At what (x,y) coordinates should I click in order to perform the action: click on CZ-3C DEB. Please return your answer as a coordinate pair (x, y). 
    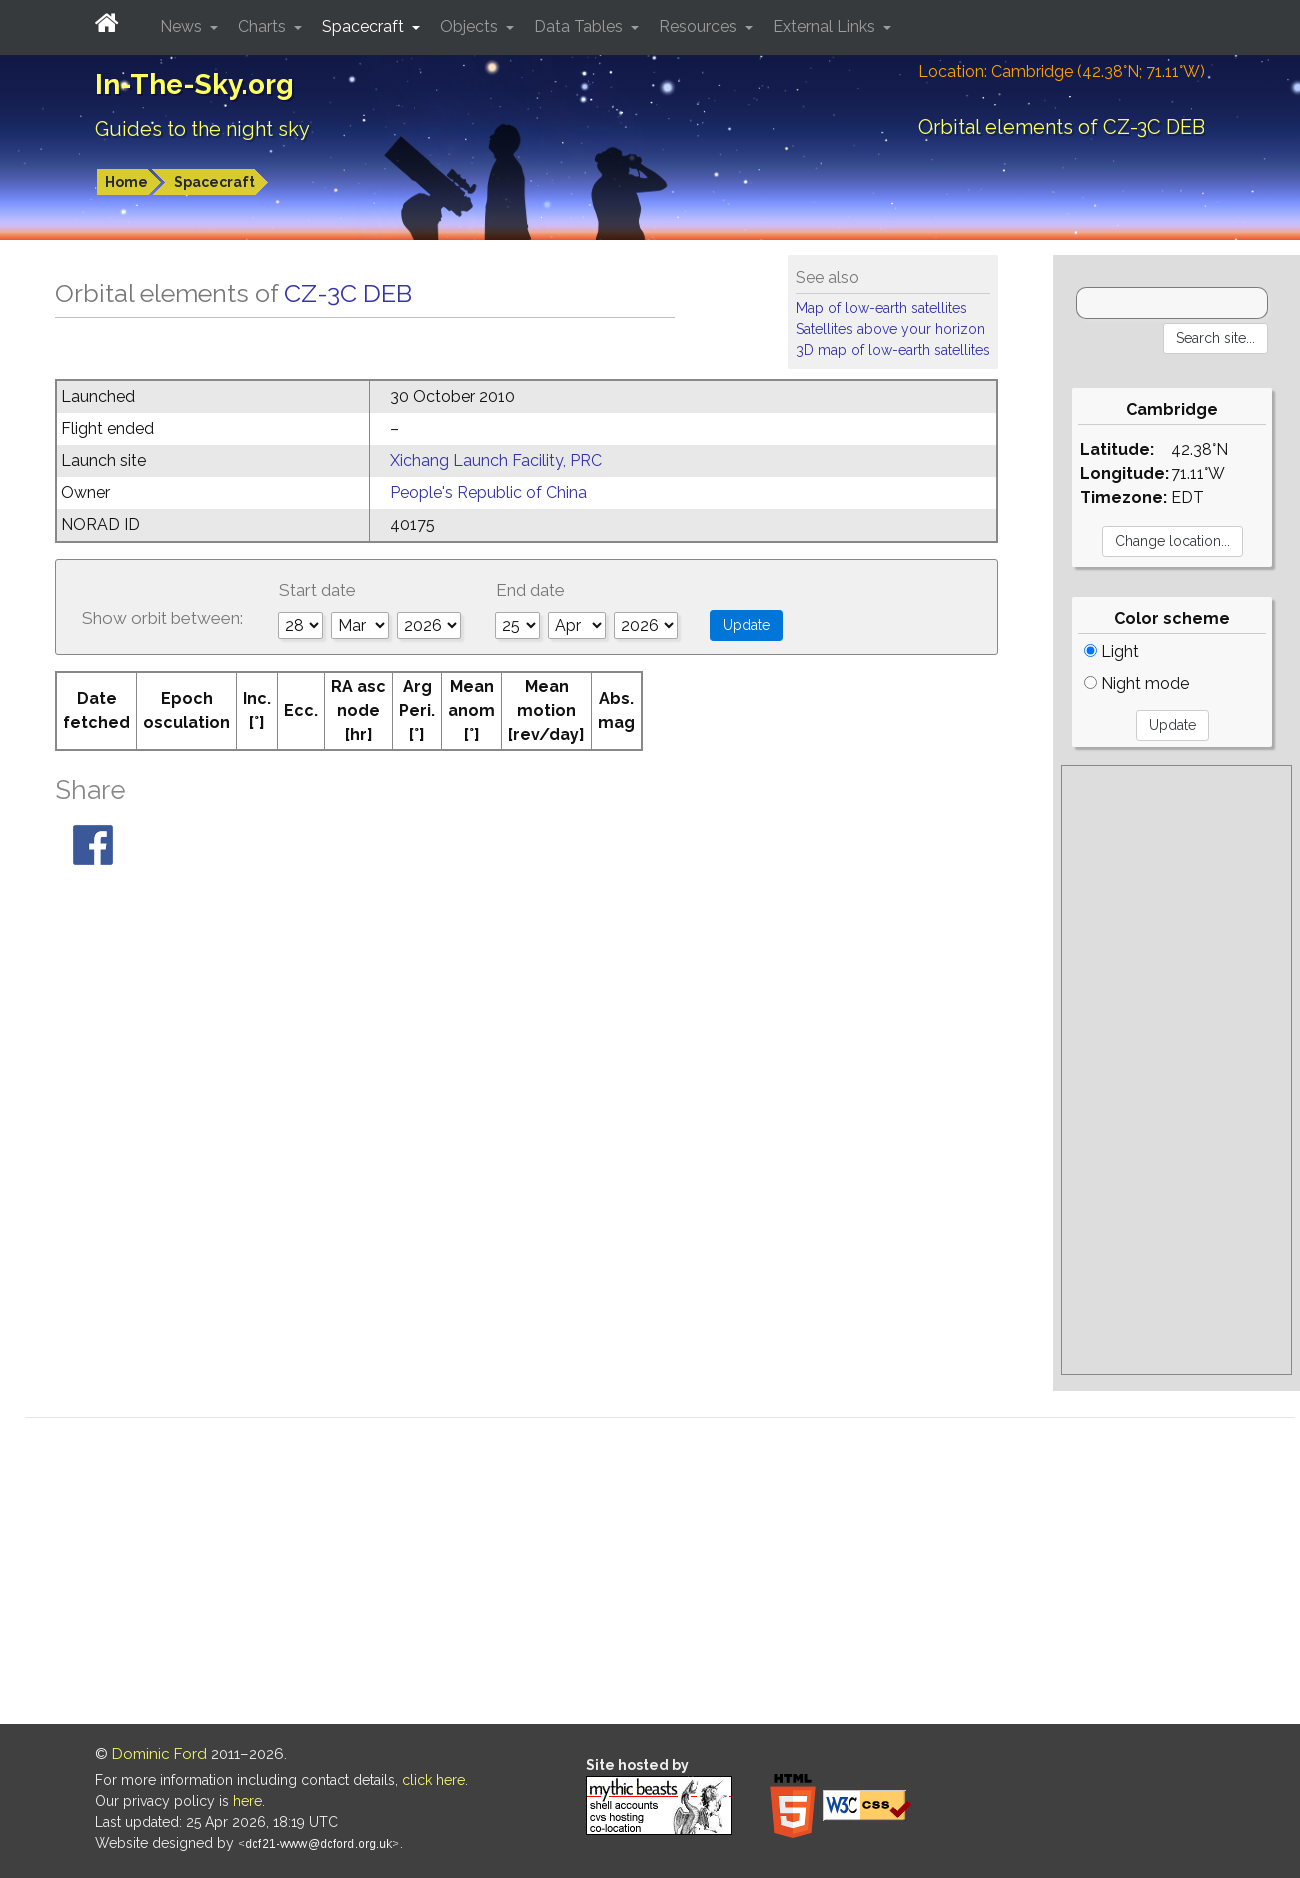
    Looking at the image, I should click on (348, 293).